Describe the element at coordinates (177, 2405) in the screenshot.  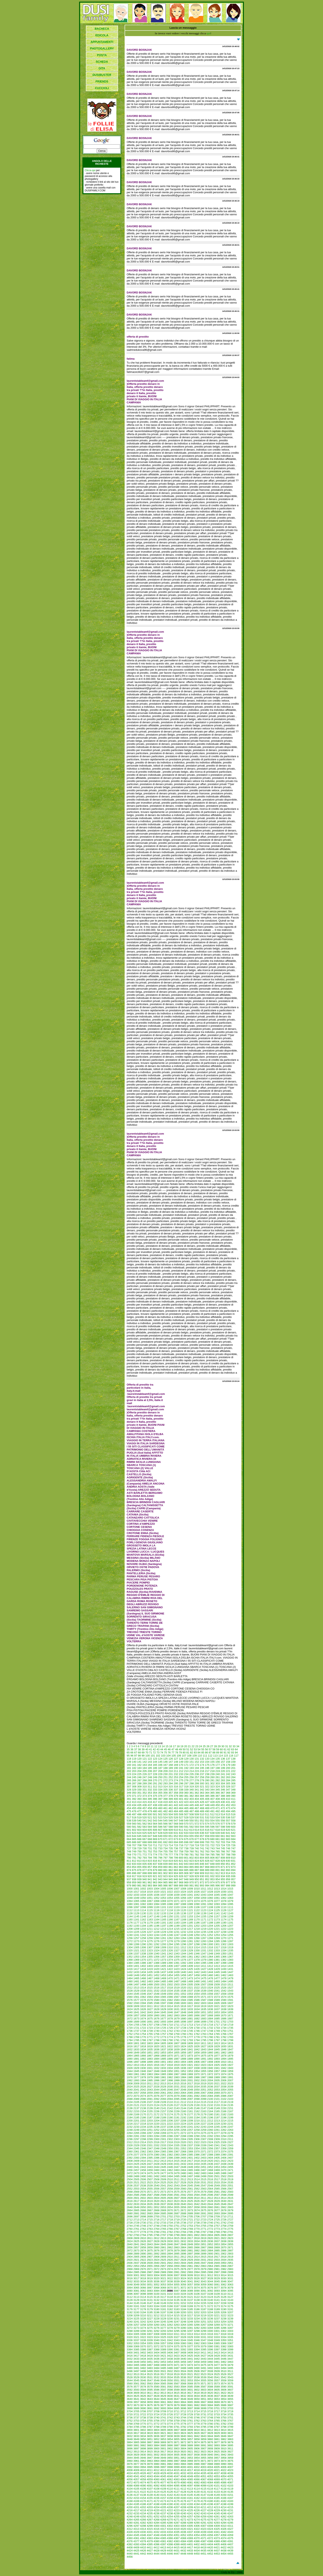
I see `3679` at that location.